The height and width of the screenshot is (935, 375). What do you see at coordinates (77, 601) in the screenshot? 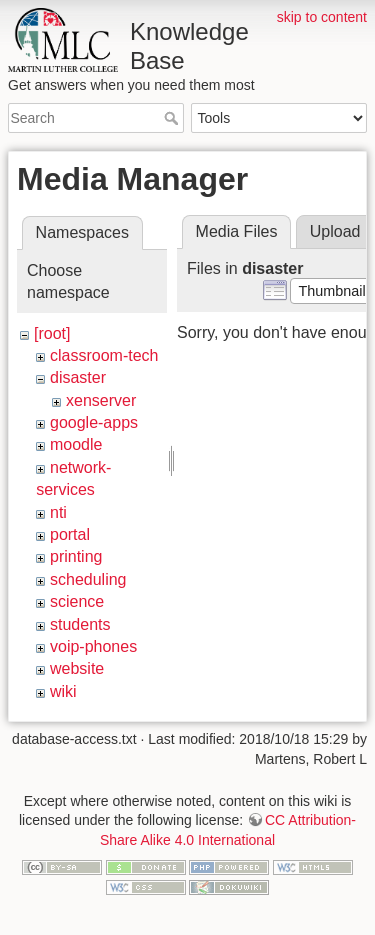
I see `science` at bounding box center [77, 601].